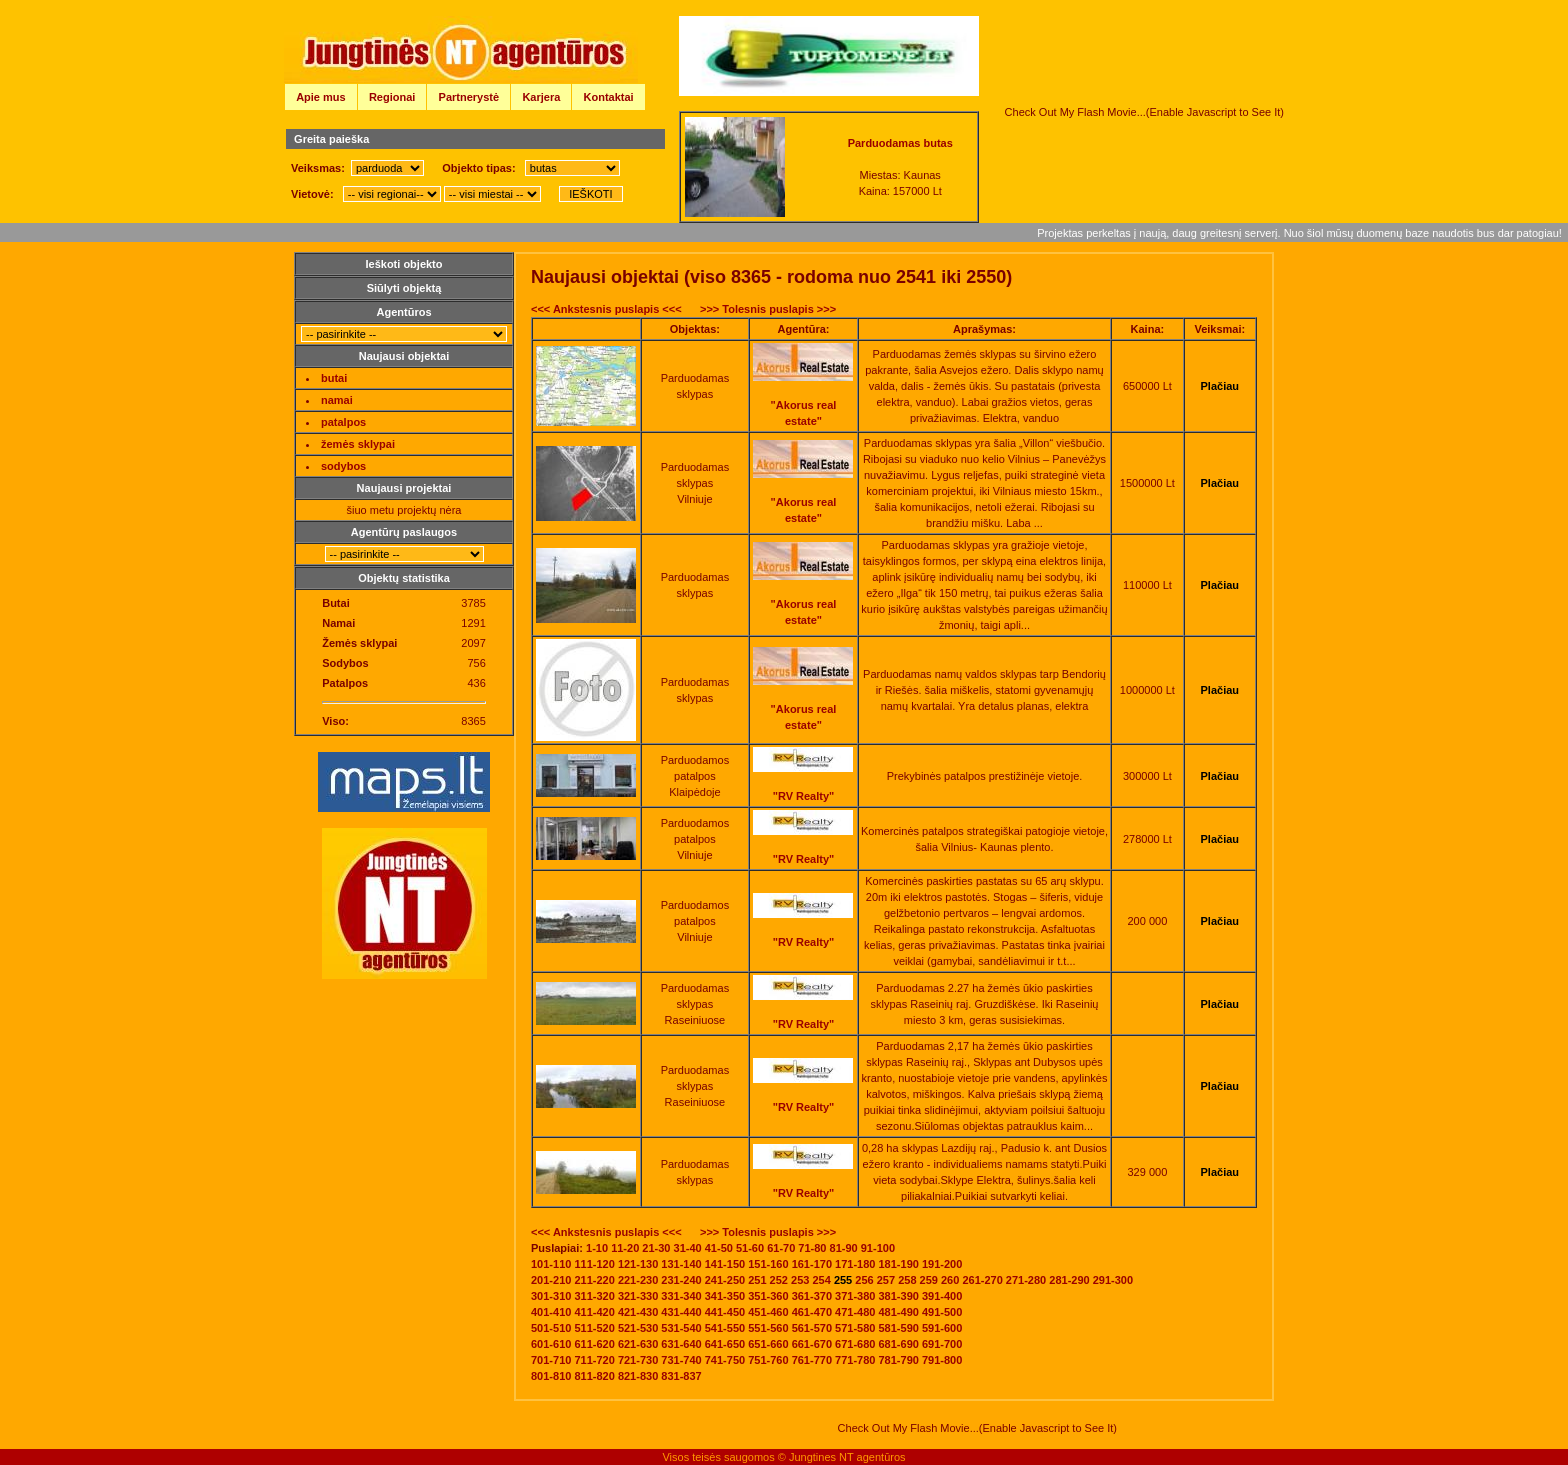 Image resolution: width=1568 pixels, height=1465 pixels. Describe the element at coordinates (812, 1264) in the screenshot. I see `161-170` at that location.